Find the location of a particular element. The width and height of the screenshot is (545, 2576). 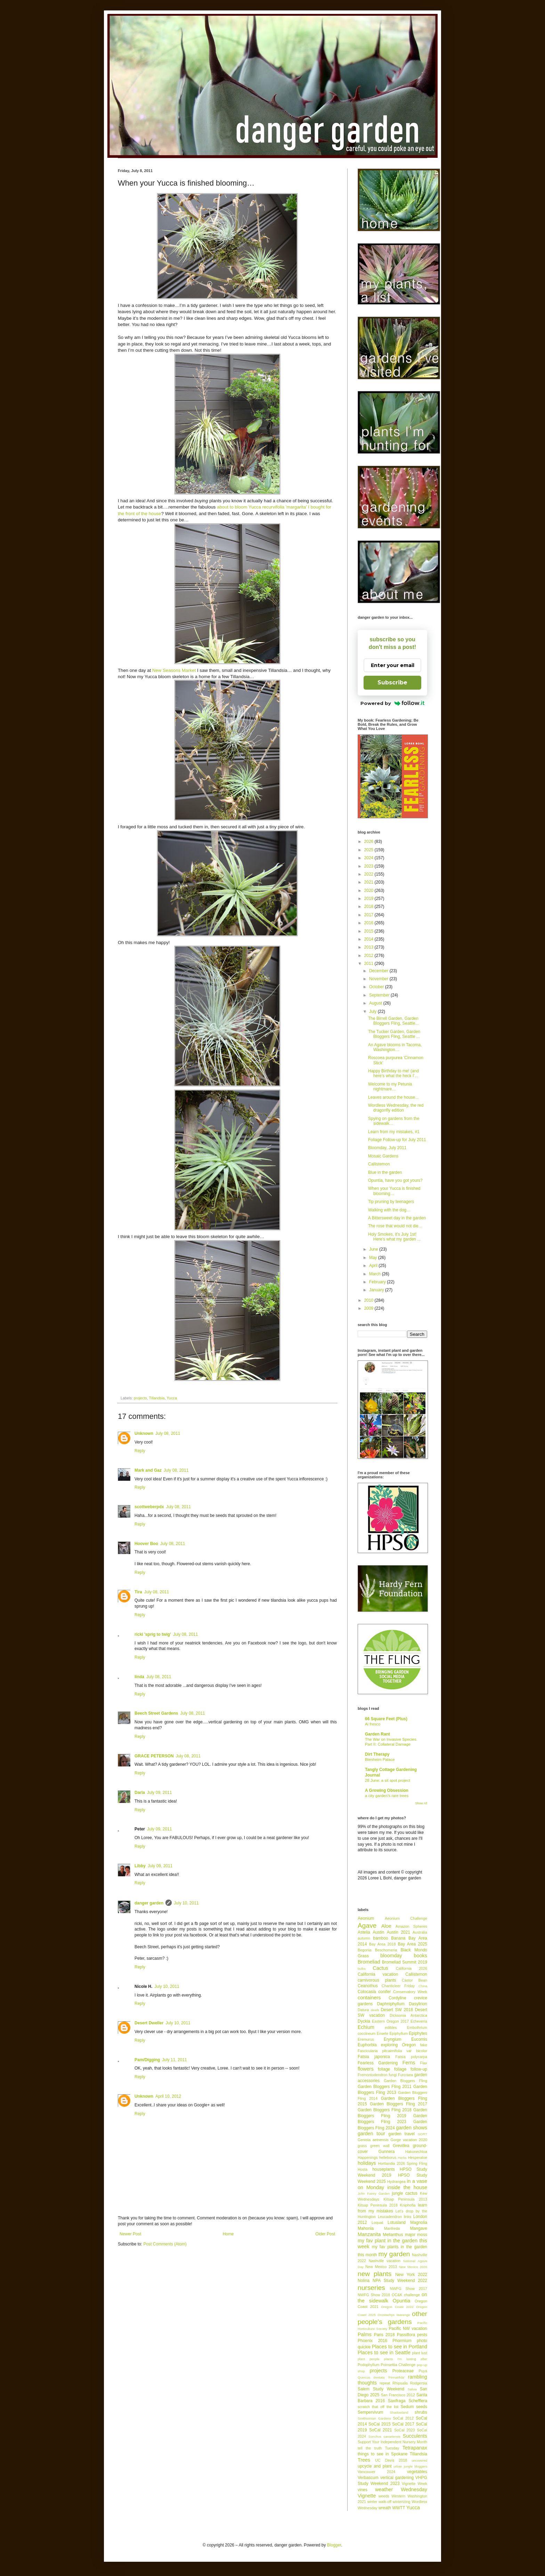

inside the house is located at coordinates (407, 2187).